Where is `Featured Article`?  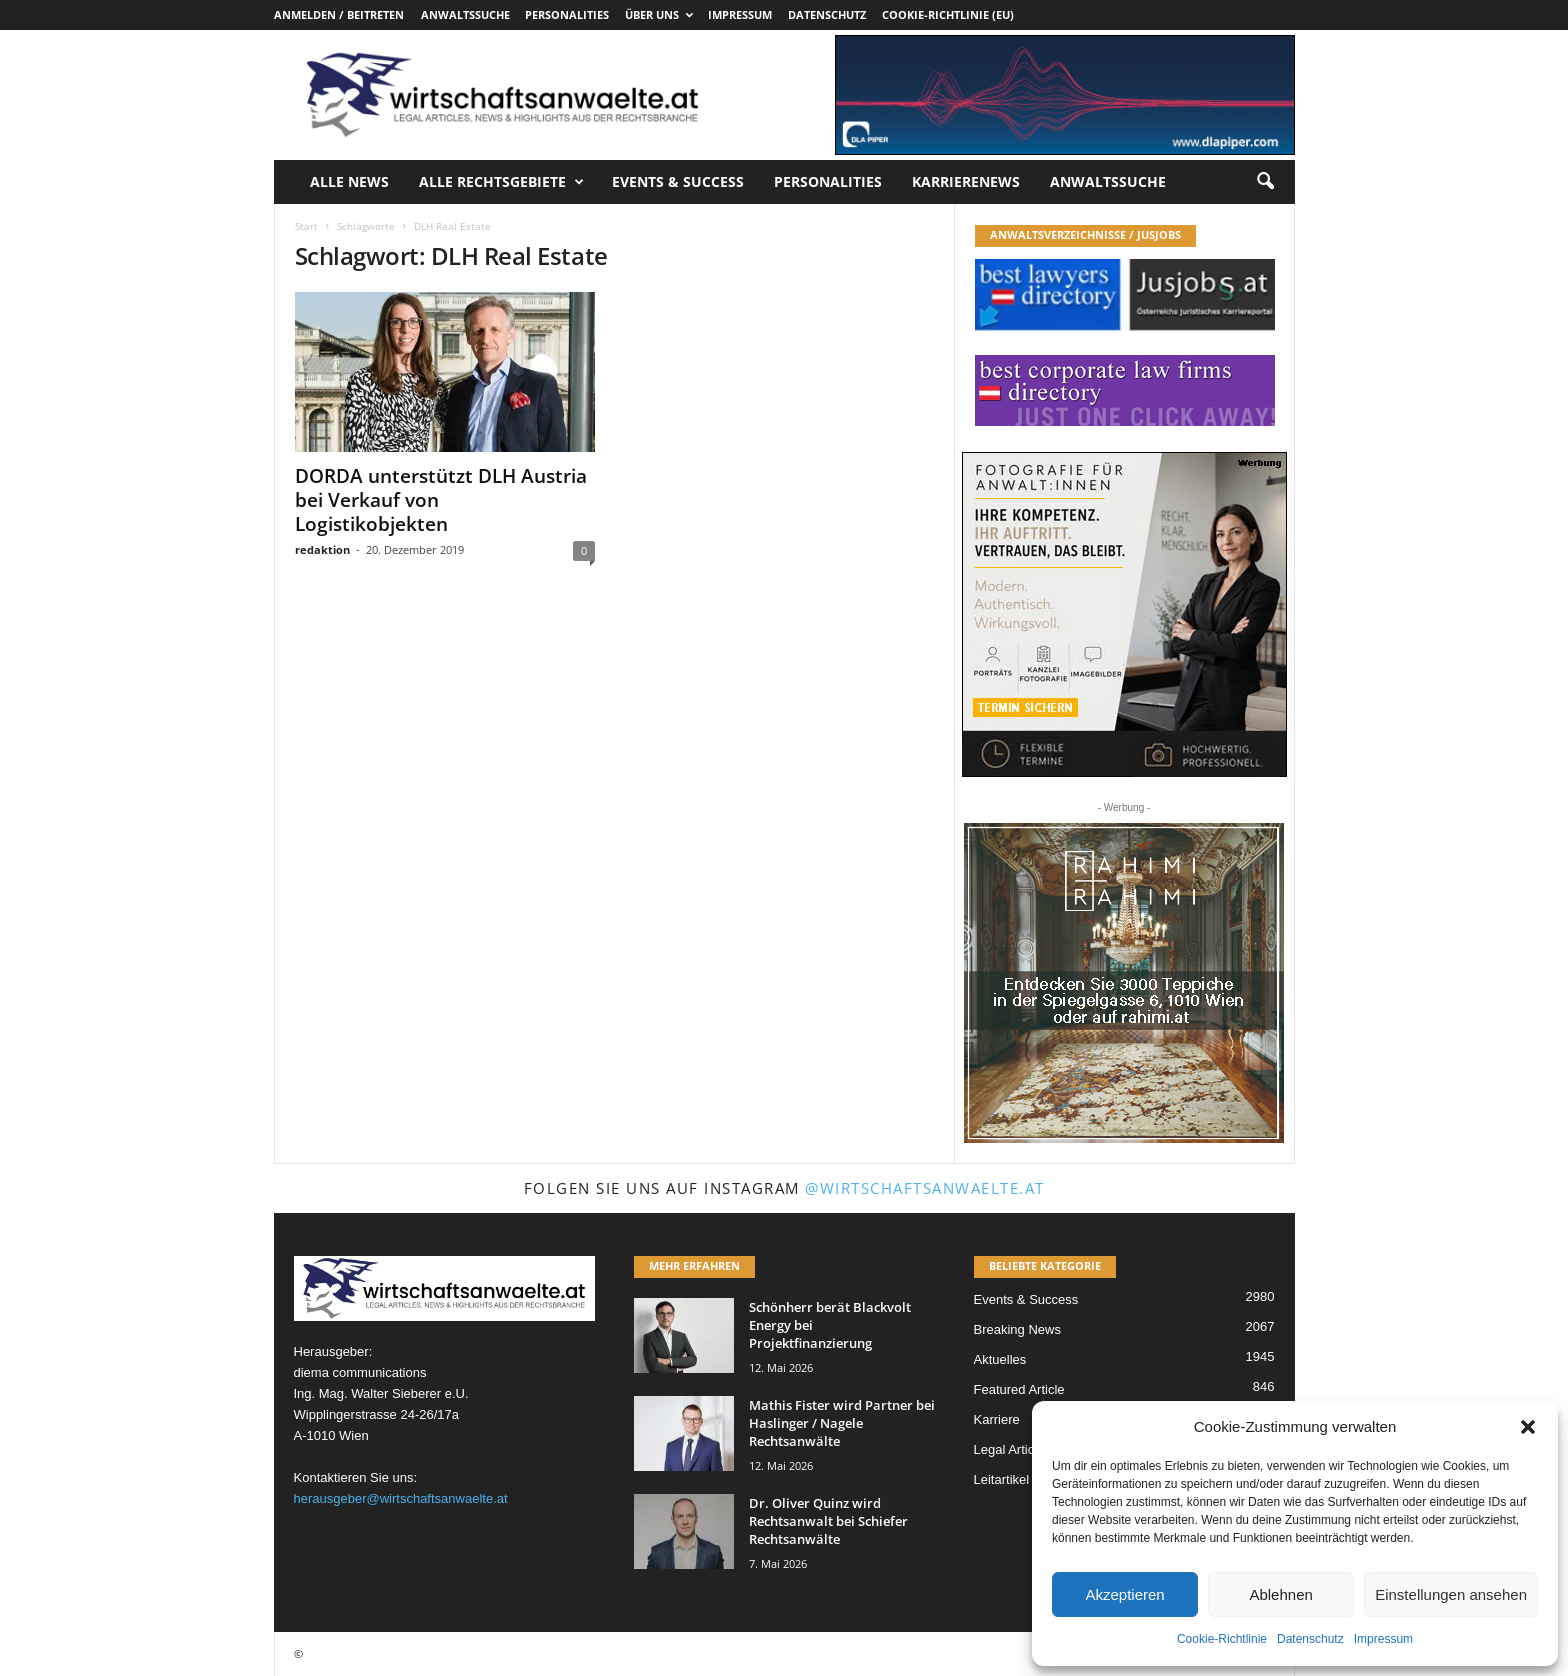
Featured Article is located at coordinates (1019, 1389).